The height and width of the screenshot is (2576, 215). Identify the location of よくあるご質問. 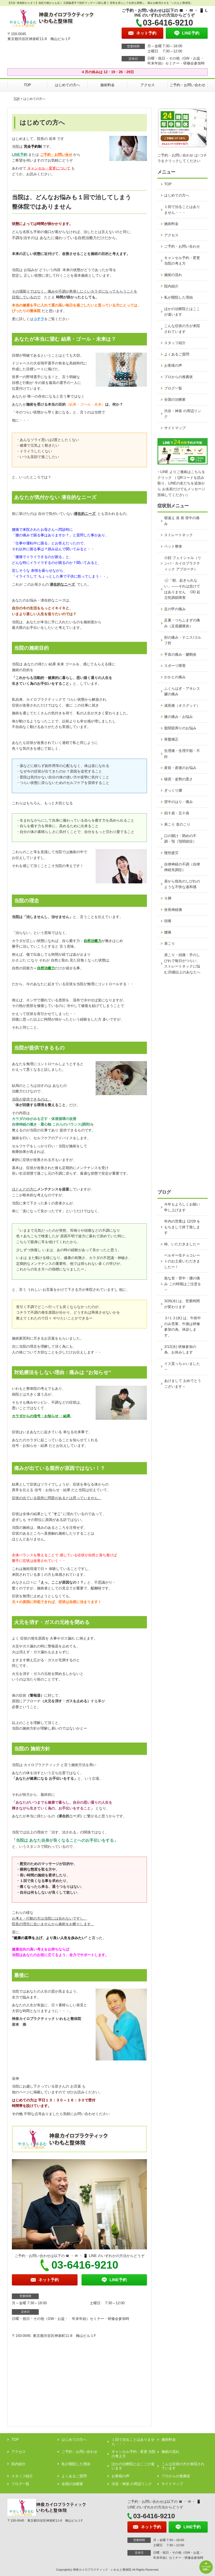
(176, 354).